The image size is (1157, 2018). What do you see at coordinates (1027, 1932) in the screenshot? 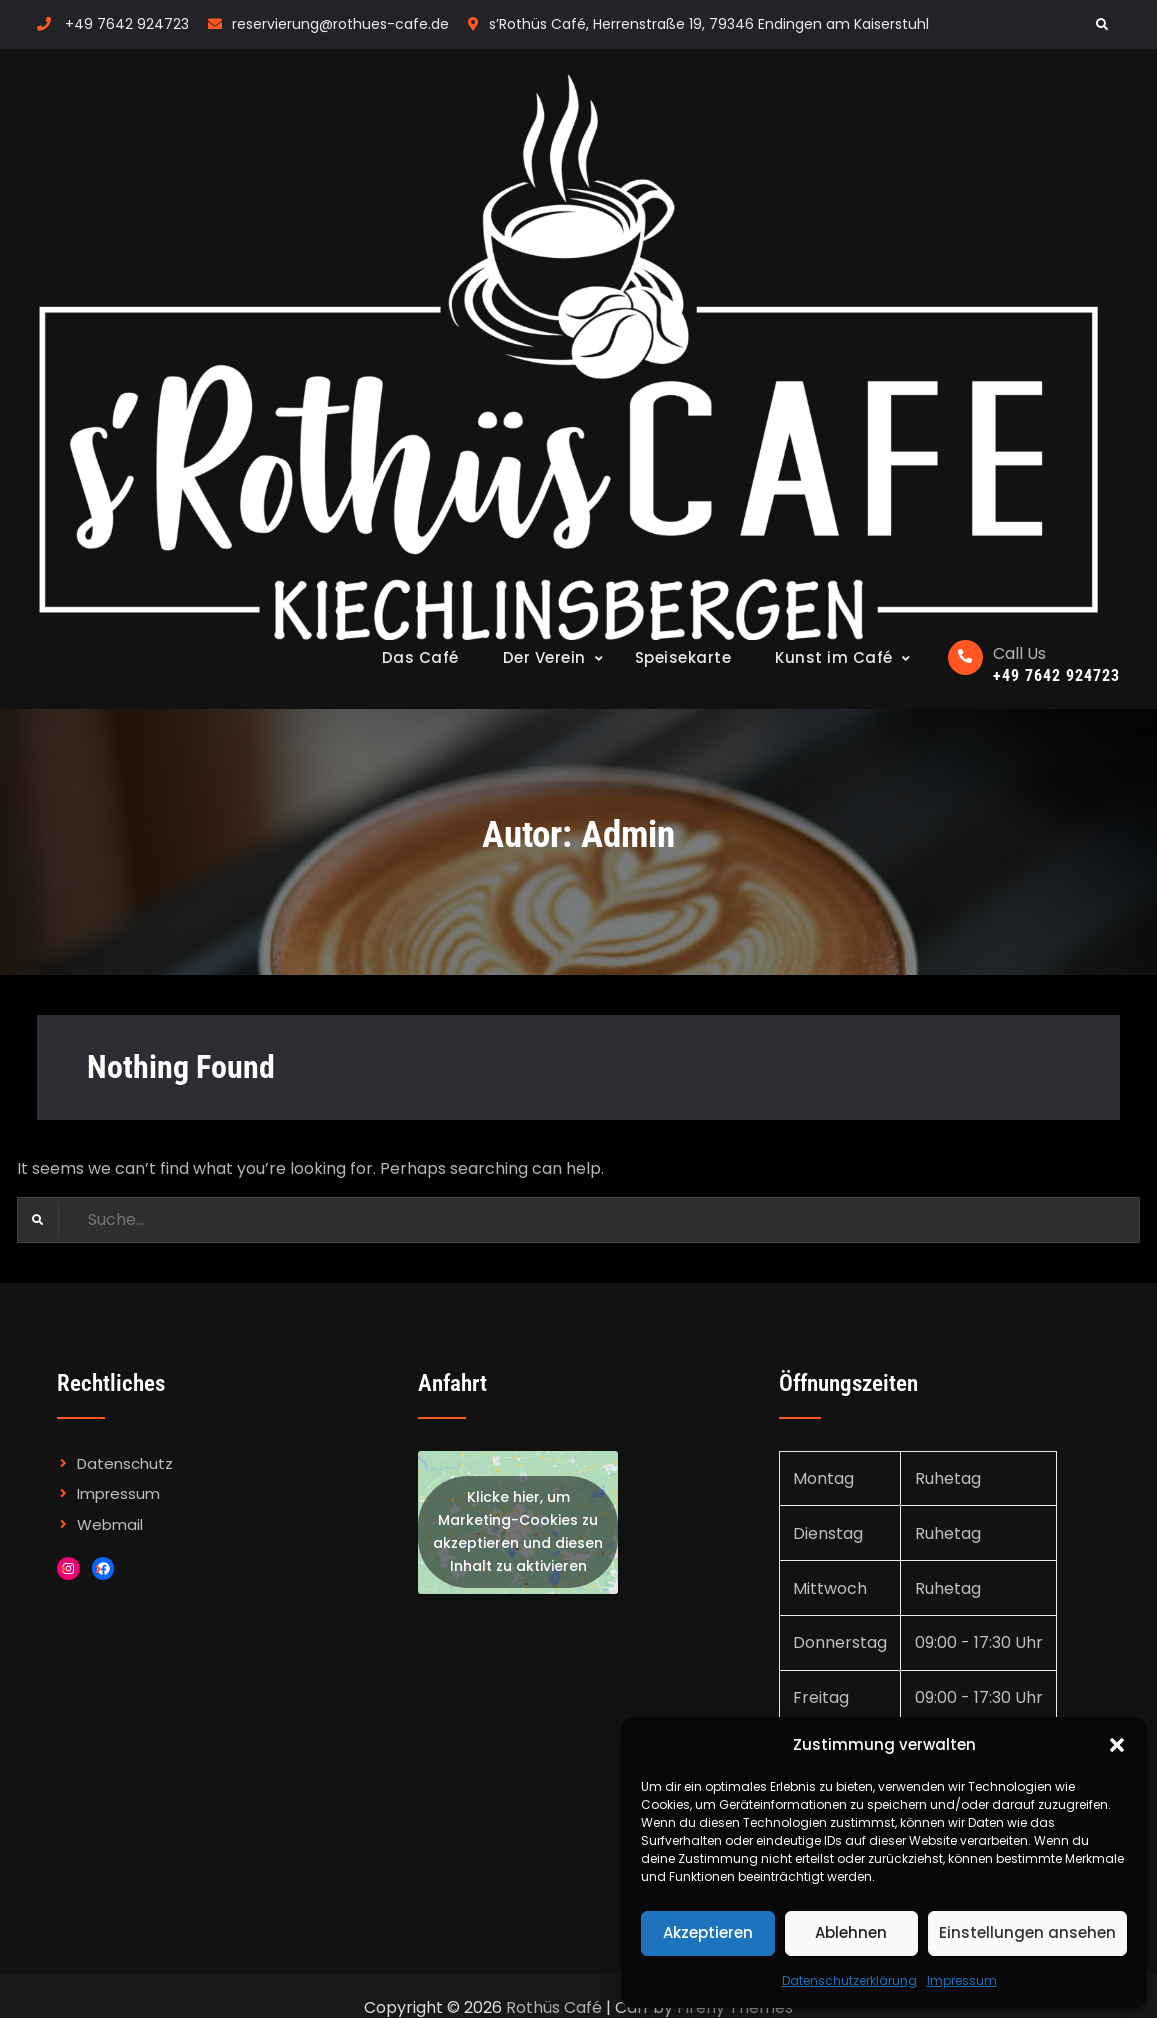
I see `Einstellungen ansehen` at bounding box center [1027, 1932].